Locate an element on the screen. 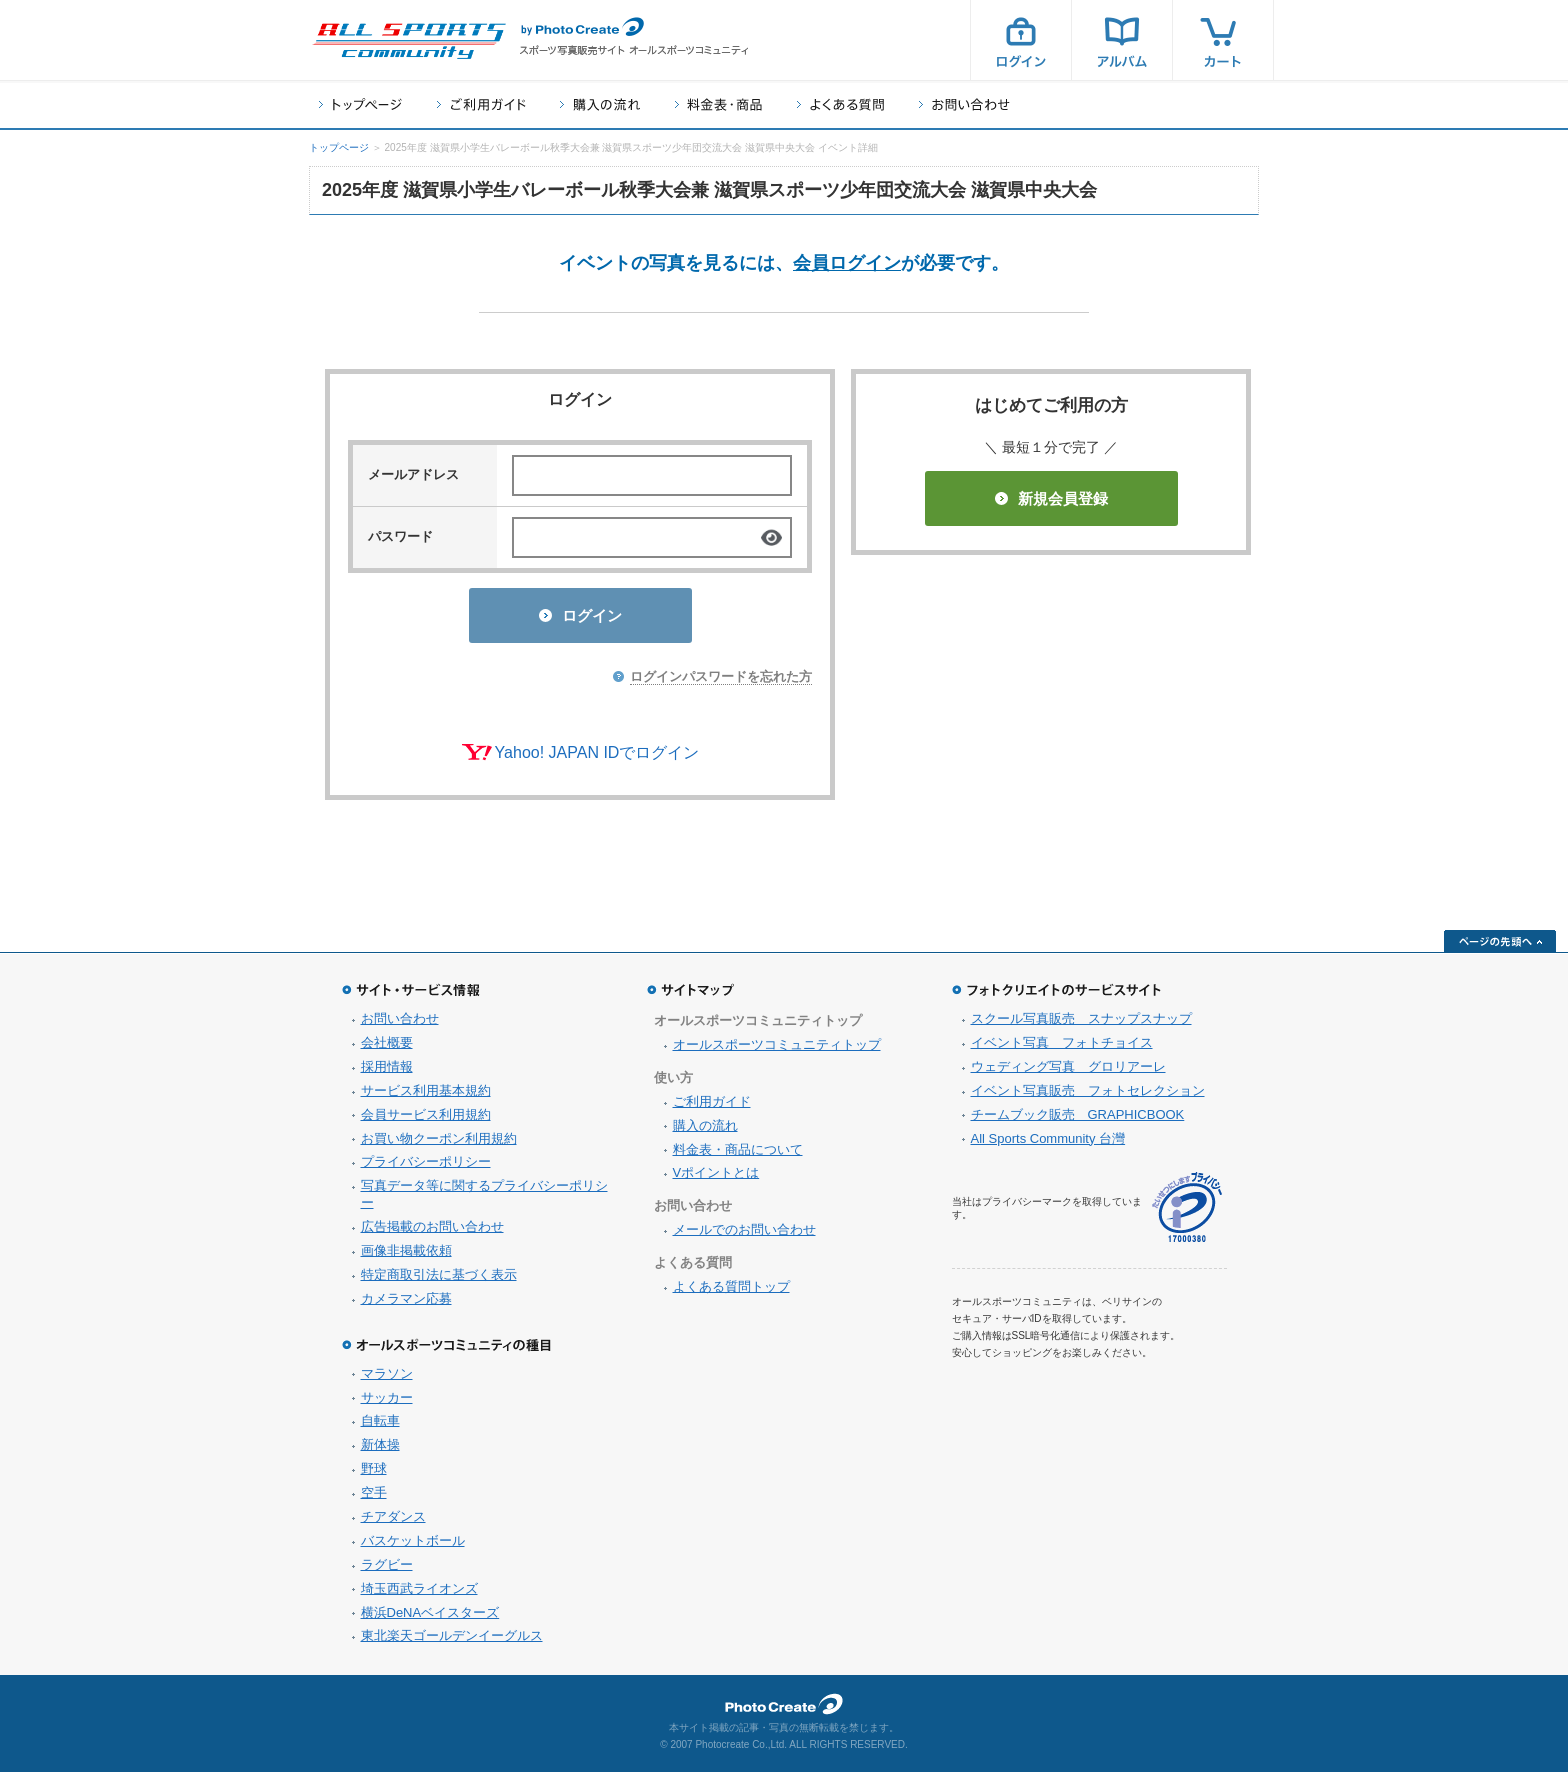  サービス利用基本規約 is located at coordinates (426, 1096).